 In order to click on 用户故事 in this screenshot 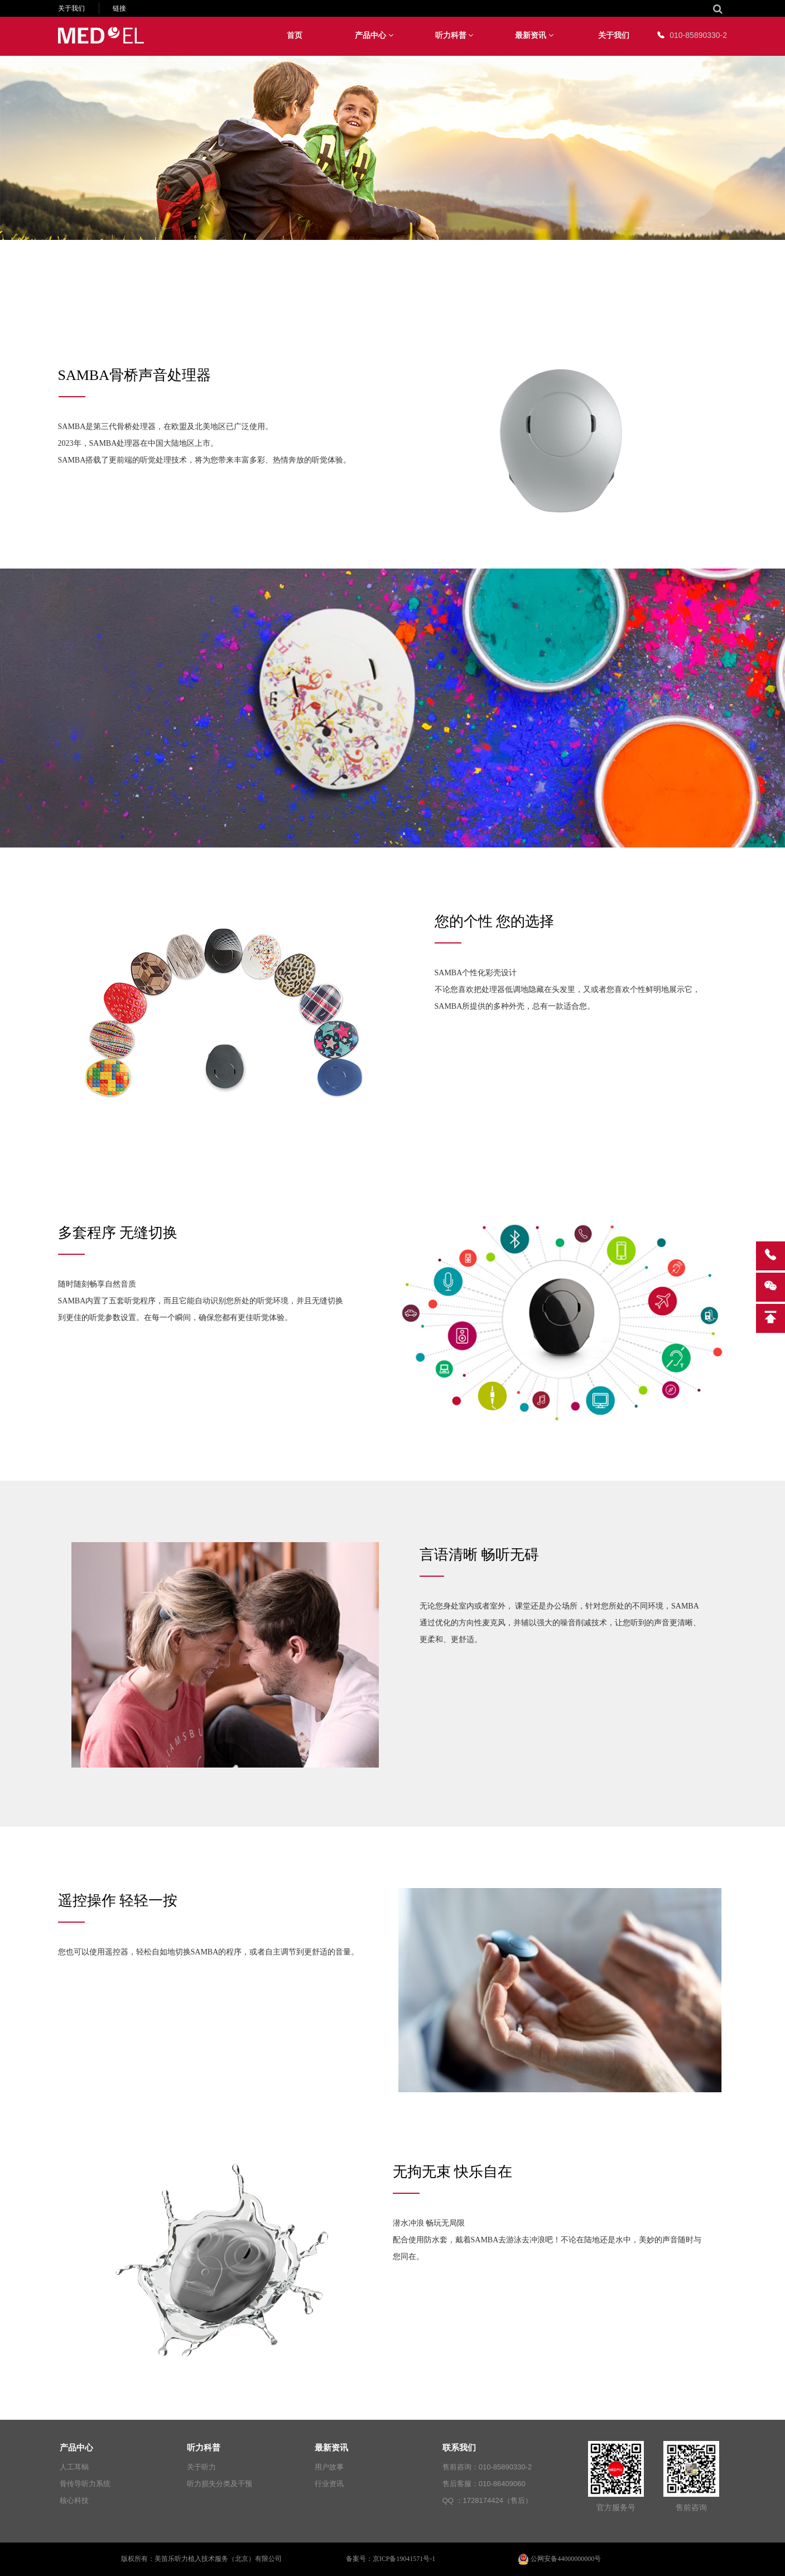, I will do `click(329, 2467)`.